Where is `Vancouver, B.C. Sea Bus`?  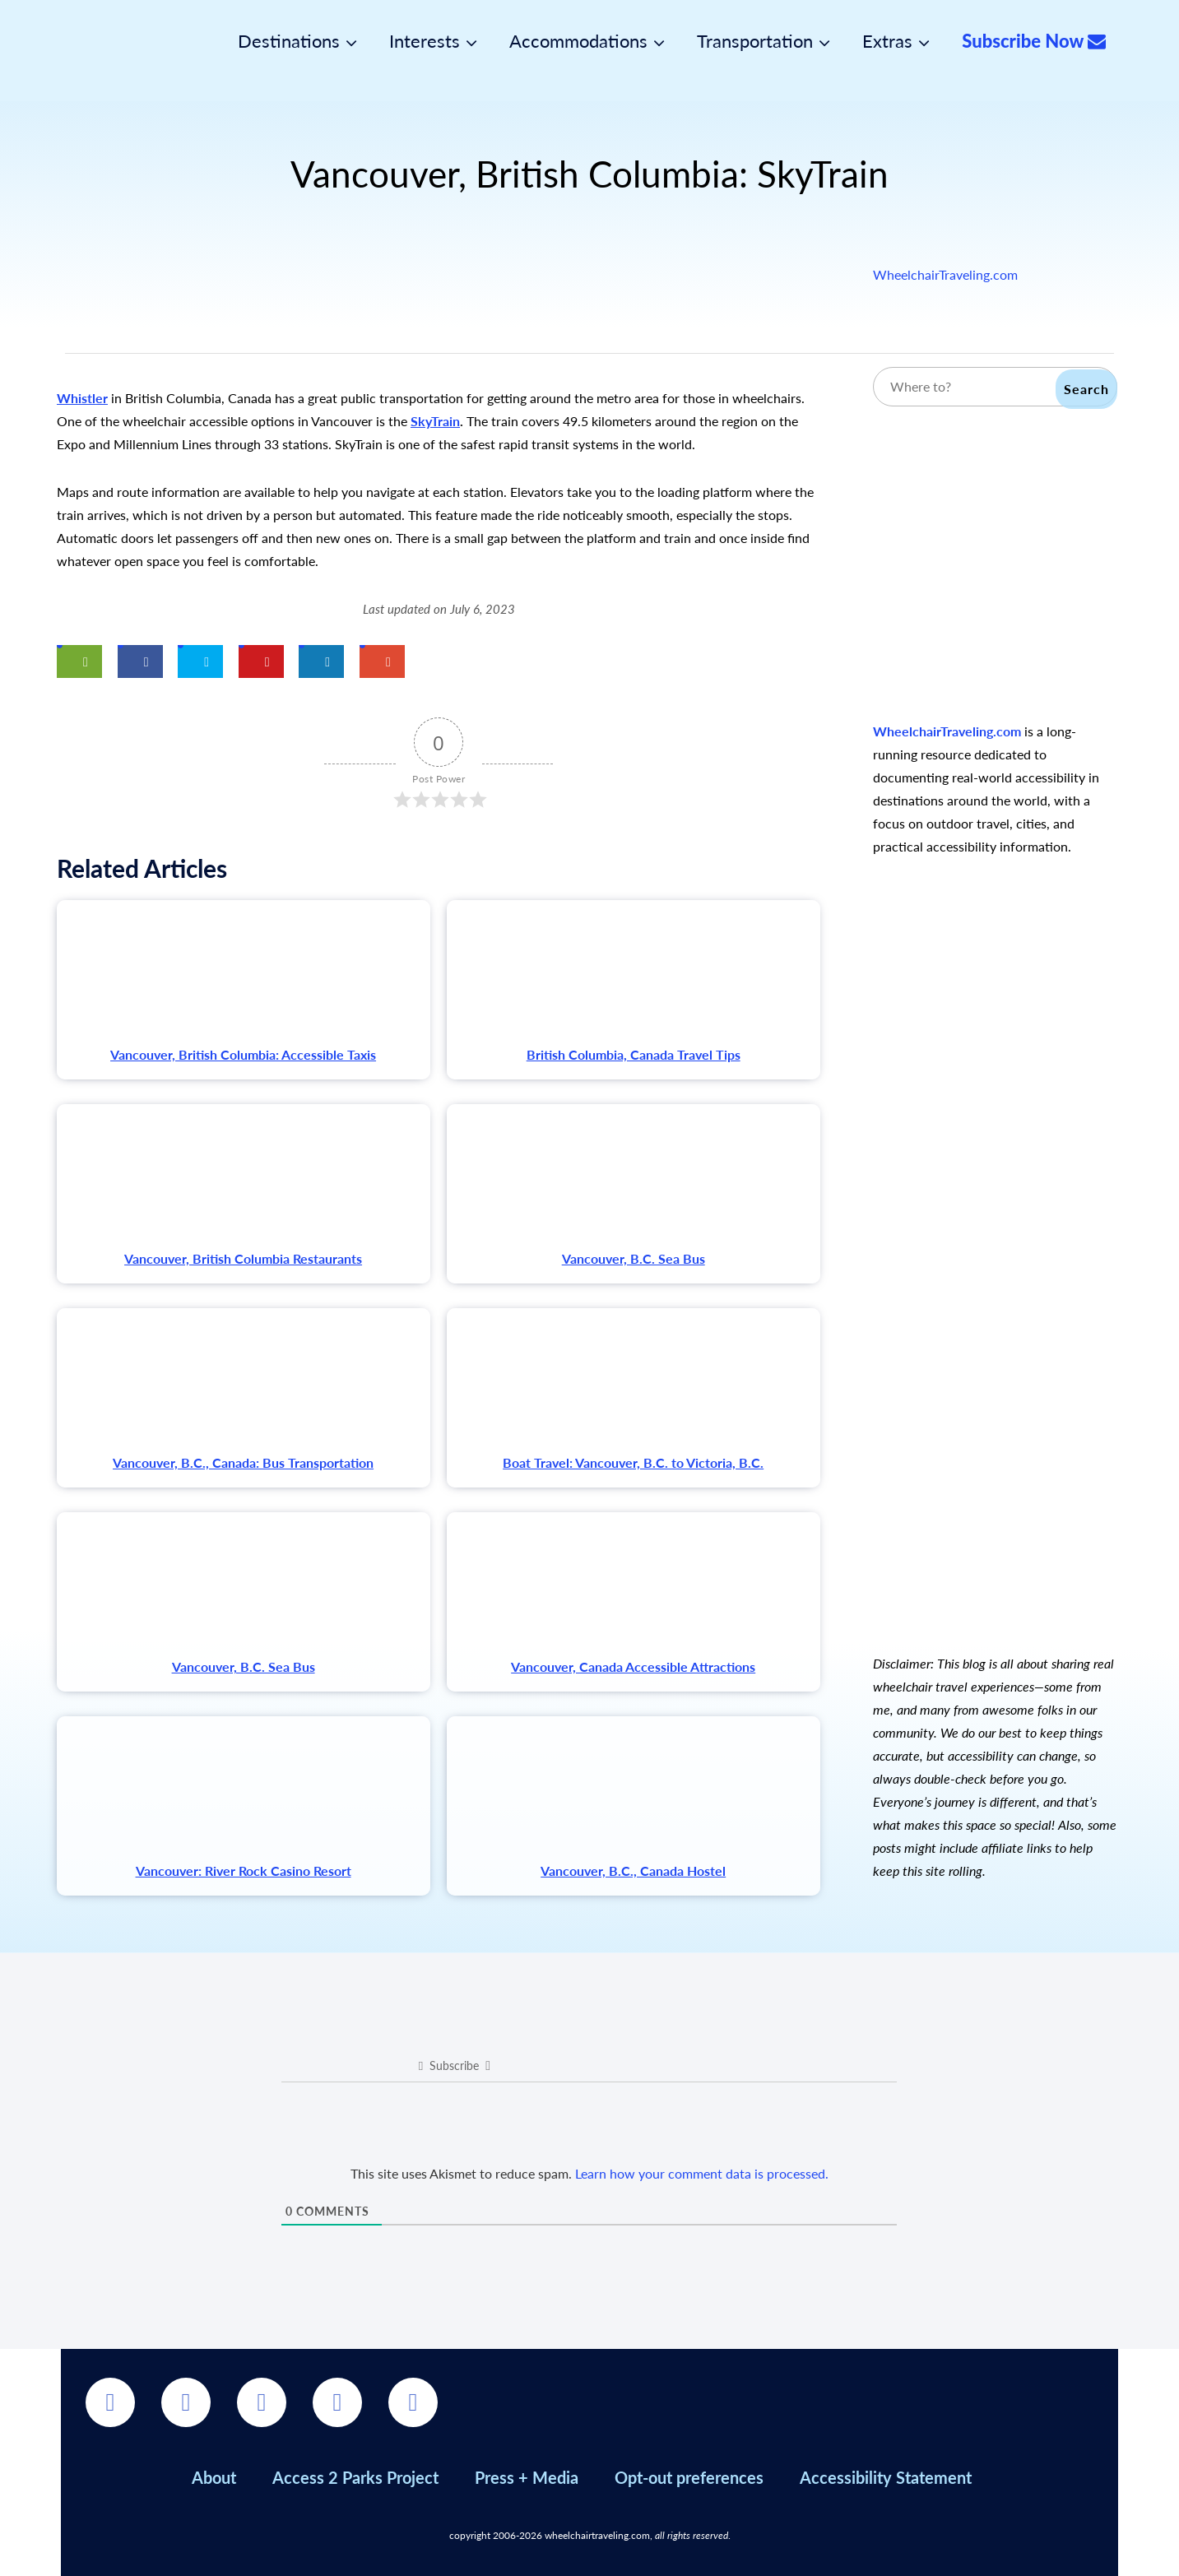
Vancouver, B.C. Sea Bus is located at coordinates (633, 1258).